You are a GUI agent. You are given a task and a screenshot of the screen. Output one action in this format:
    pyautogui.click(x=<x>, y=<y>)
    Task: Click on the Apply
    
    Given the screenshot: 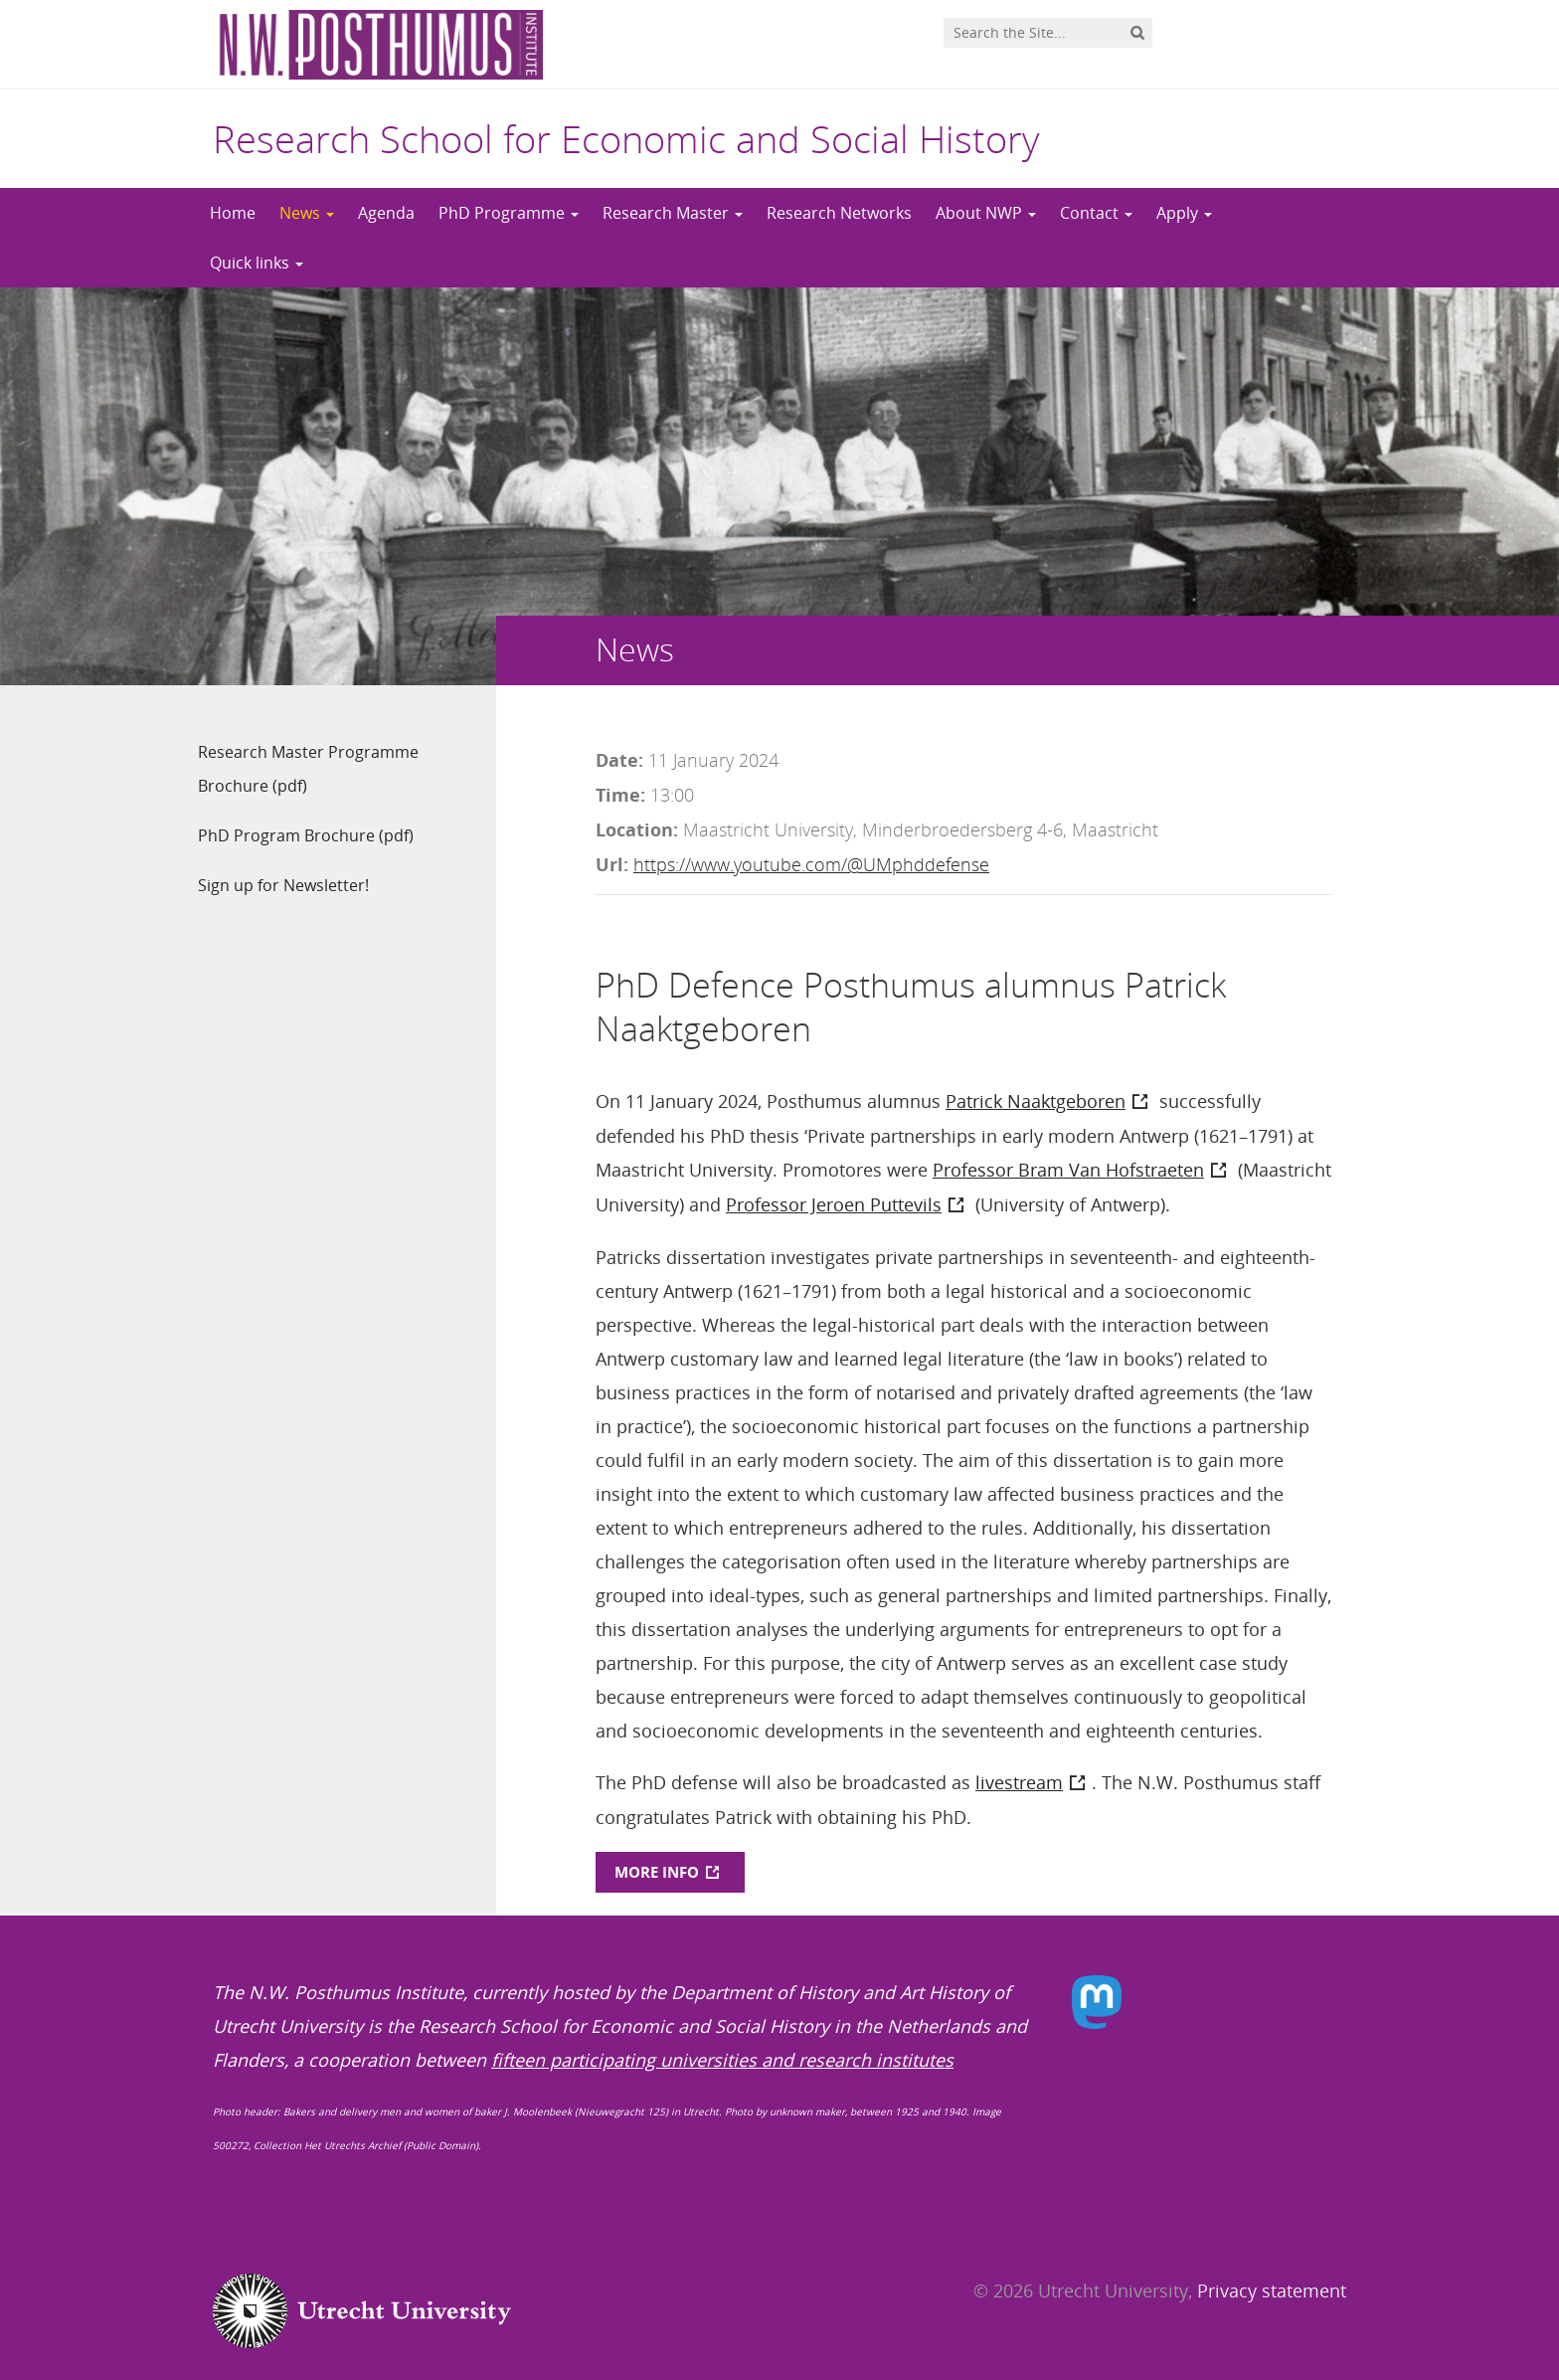 What is the action you would take?
    pyautogui.click(x=1184, y=213)
    